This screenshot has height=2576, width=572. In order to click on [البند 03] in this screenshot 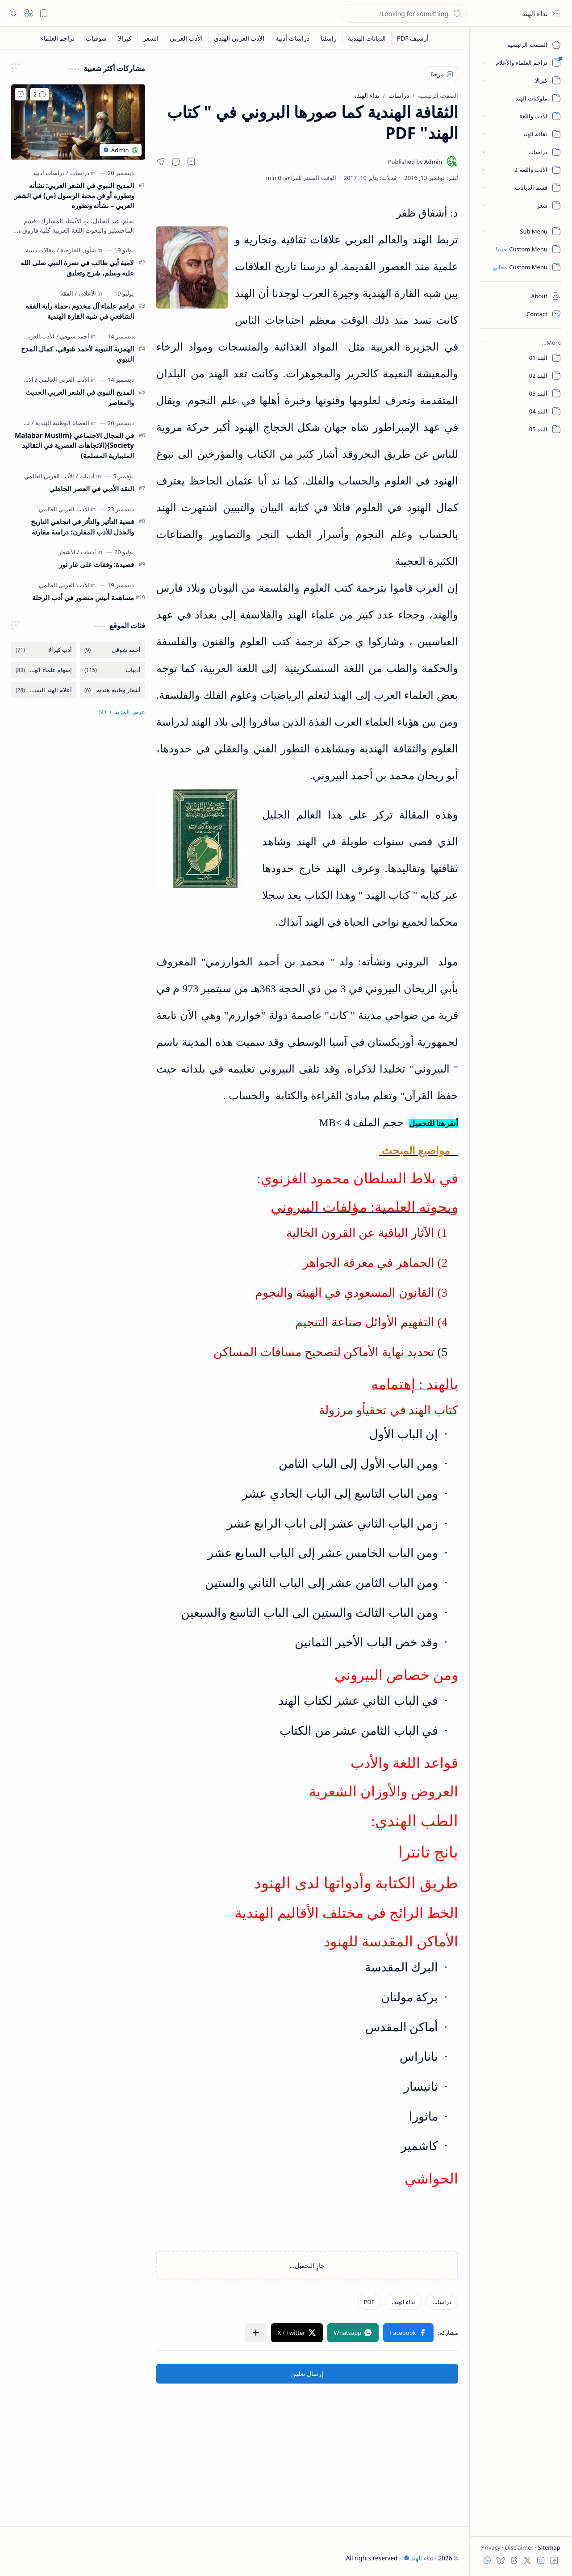, I will do `click(520, 393)`.